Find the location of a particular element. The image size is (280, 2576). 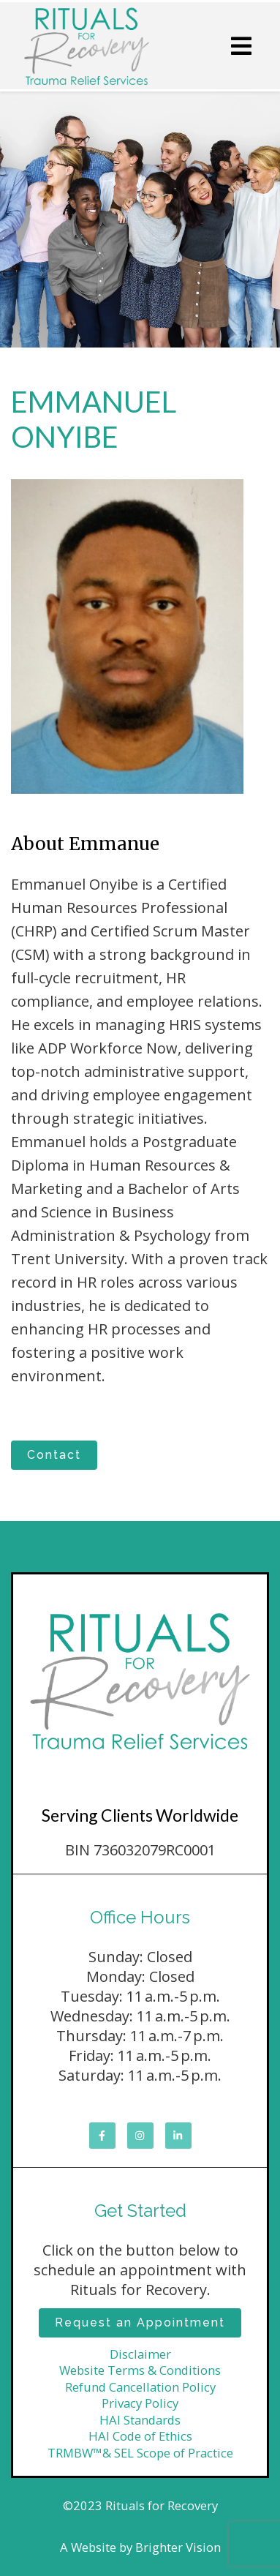

Contact is located at coordinates (54, 1455).